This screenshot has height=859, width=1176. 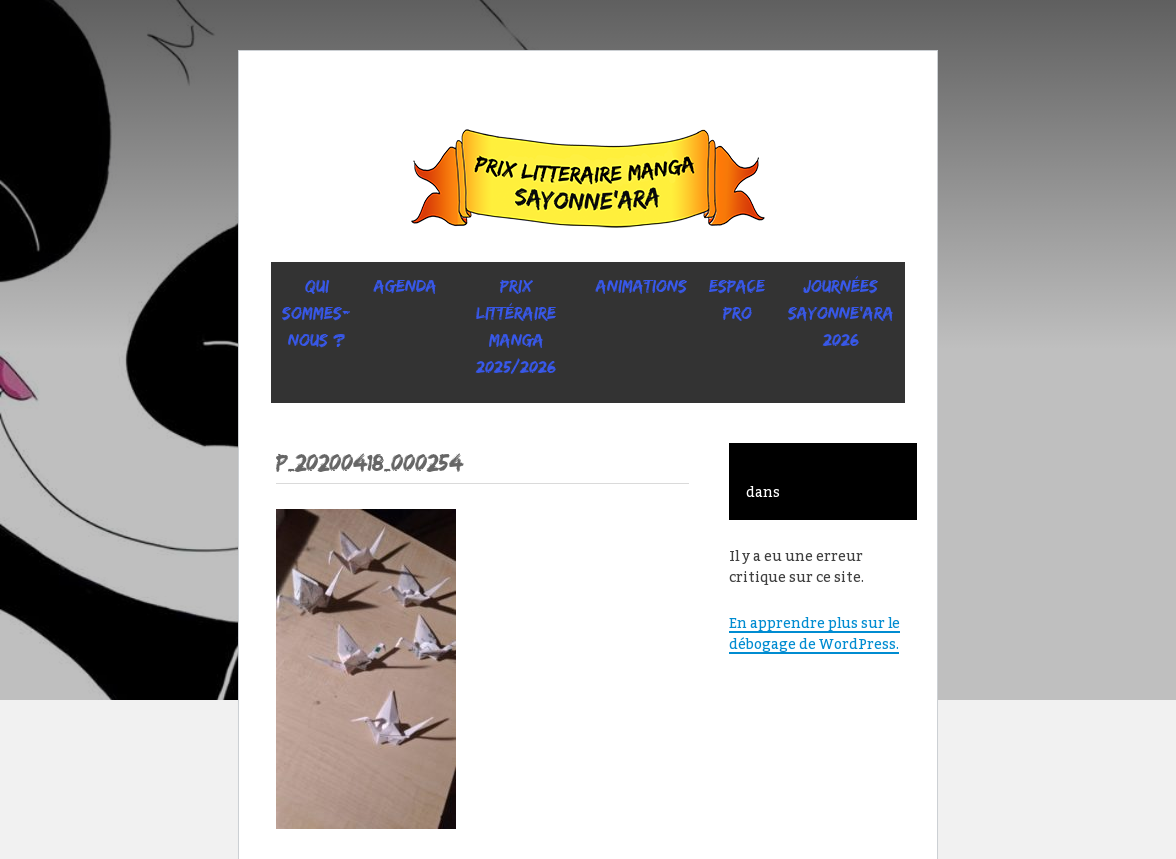 What do you see at coordinates (737, 299) in the screenshot?
I see `ESPACE PRO` at bounding box center [737, 299].